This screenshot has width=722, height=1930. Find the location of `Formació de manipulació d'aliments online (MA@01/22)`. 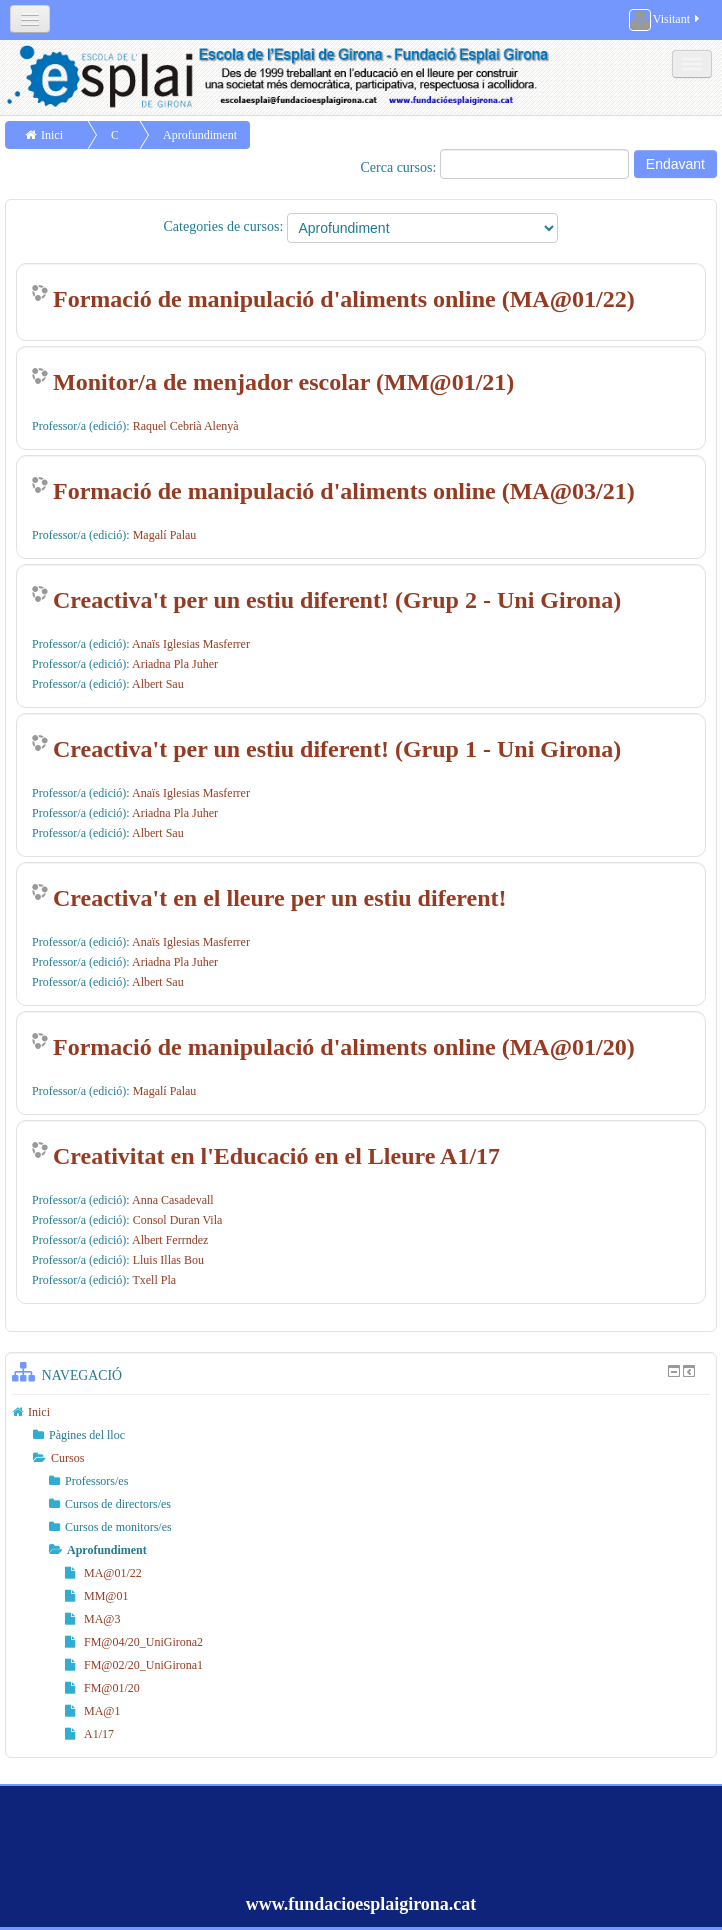

Formació de manipulació d'aliments online (MA@01/22) is located at coordinates (344, 299).